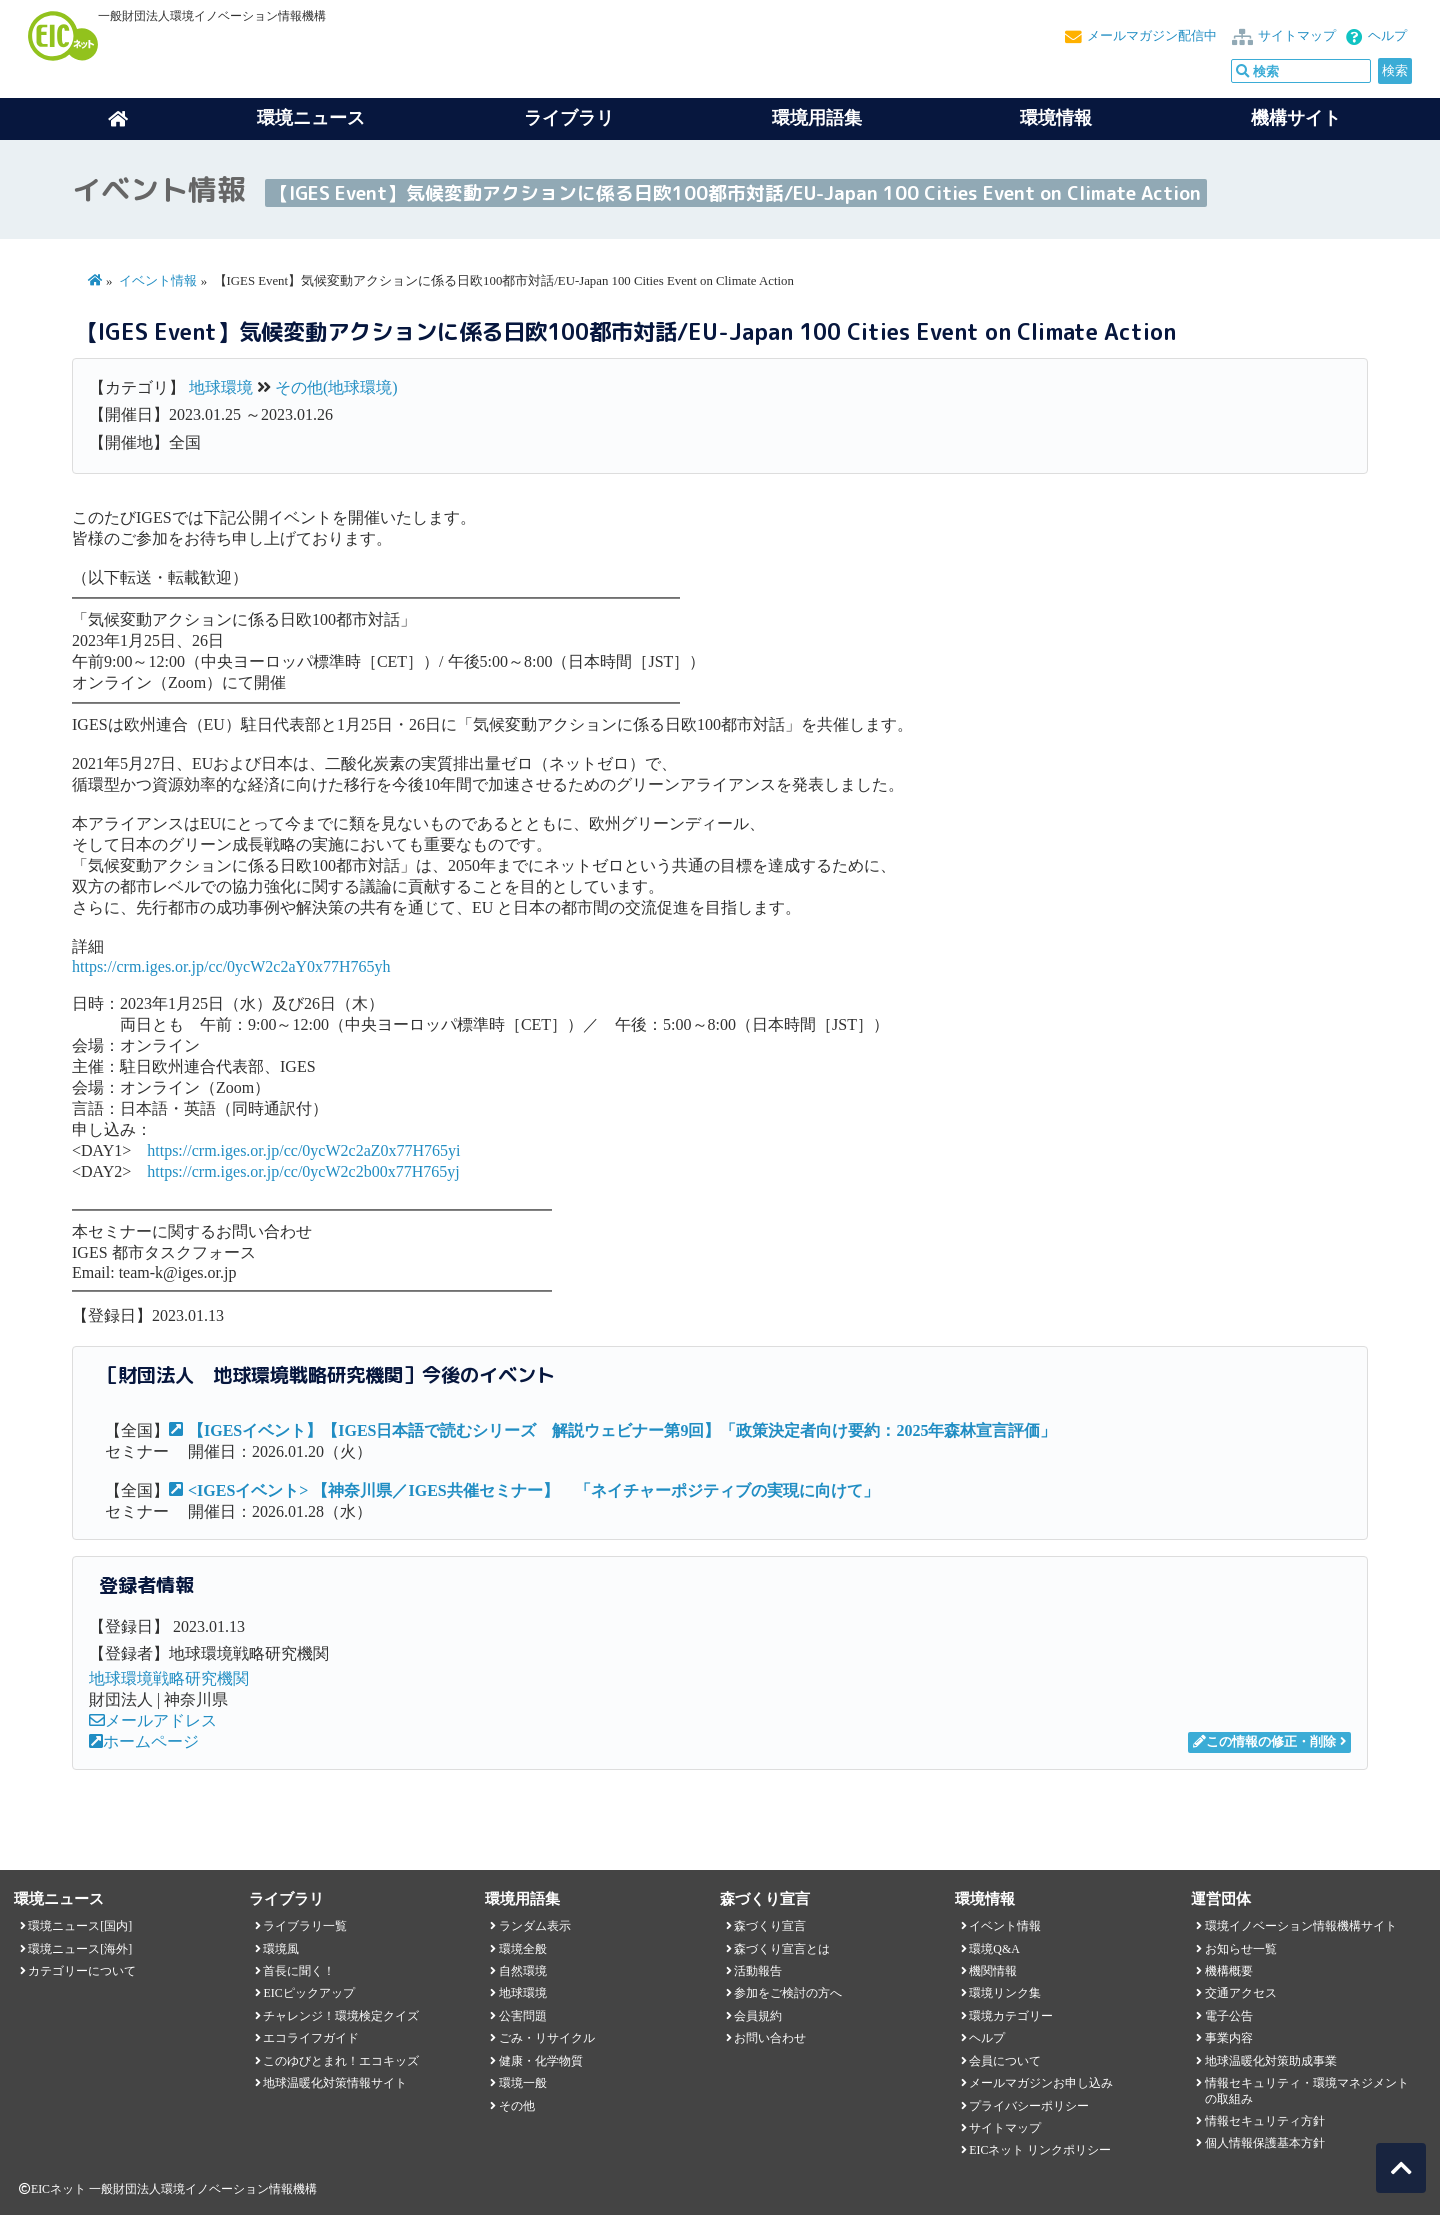  What do you see at coordinates (281, 1949) in the screenshot?
I see `環境風` at bounding box center [281, 1949].